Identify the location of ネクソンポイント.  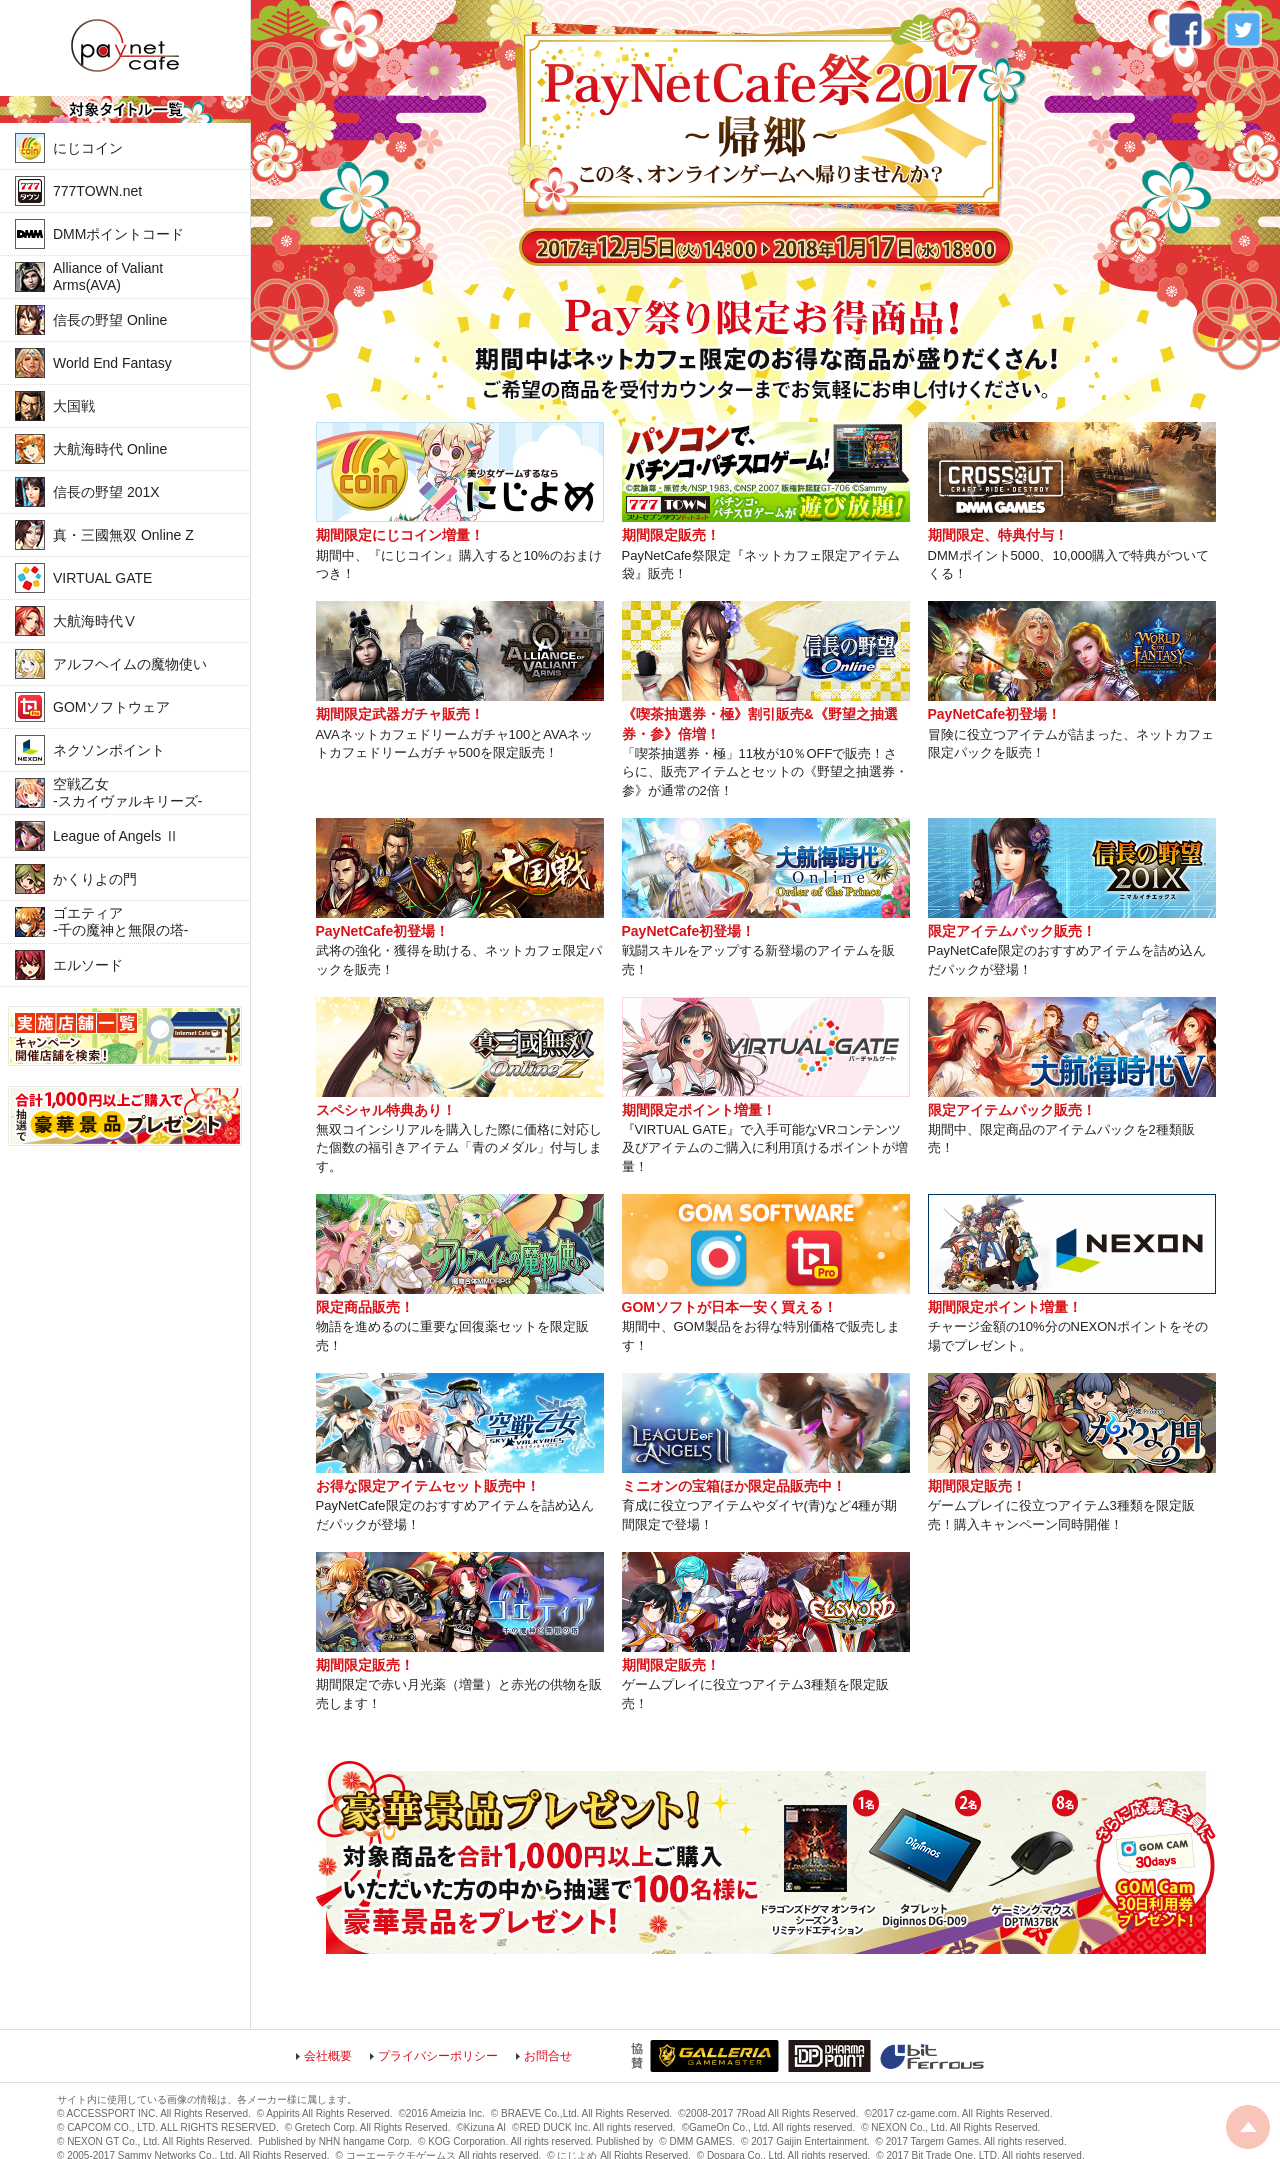
(109, 750).